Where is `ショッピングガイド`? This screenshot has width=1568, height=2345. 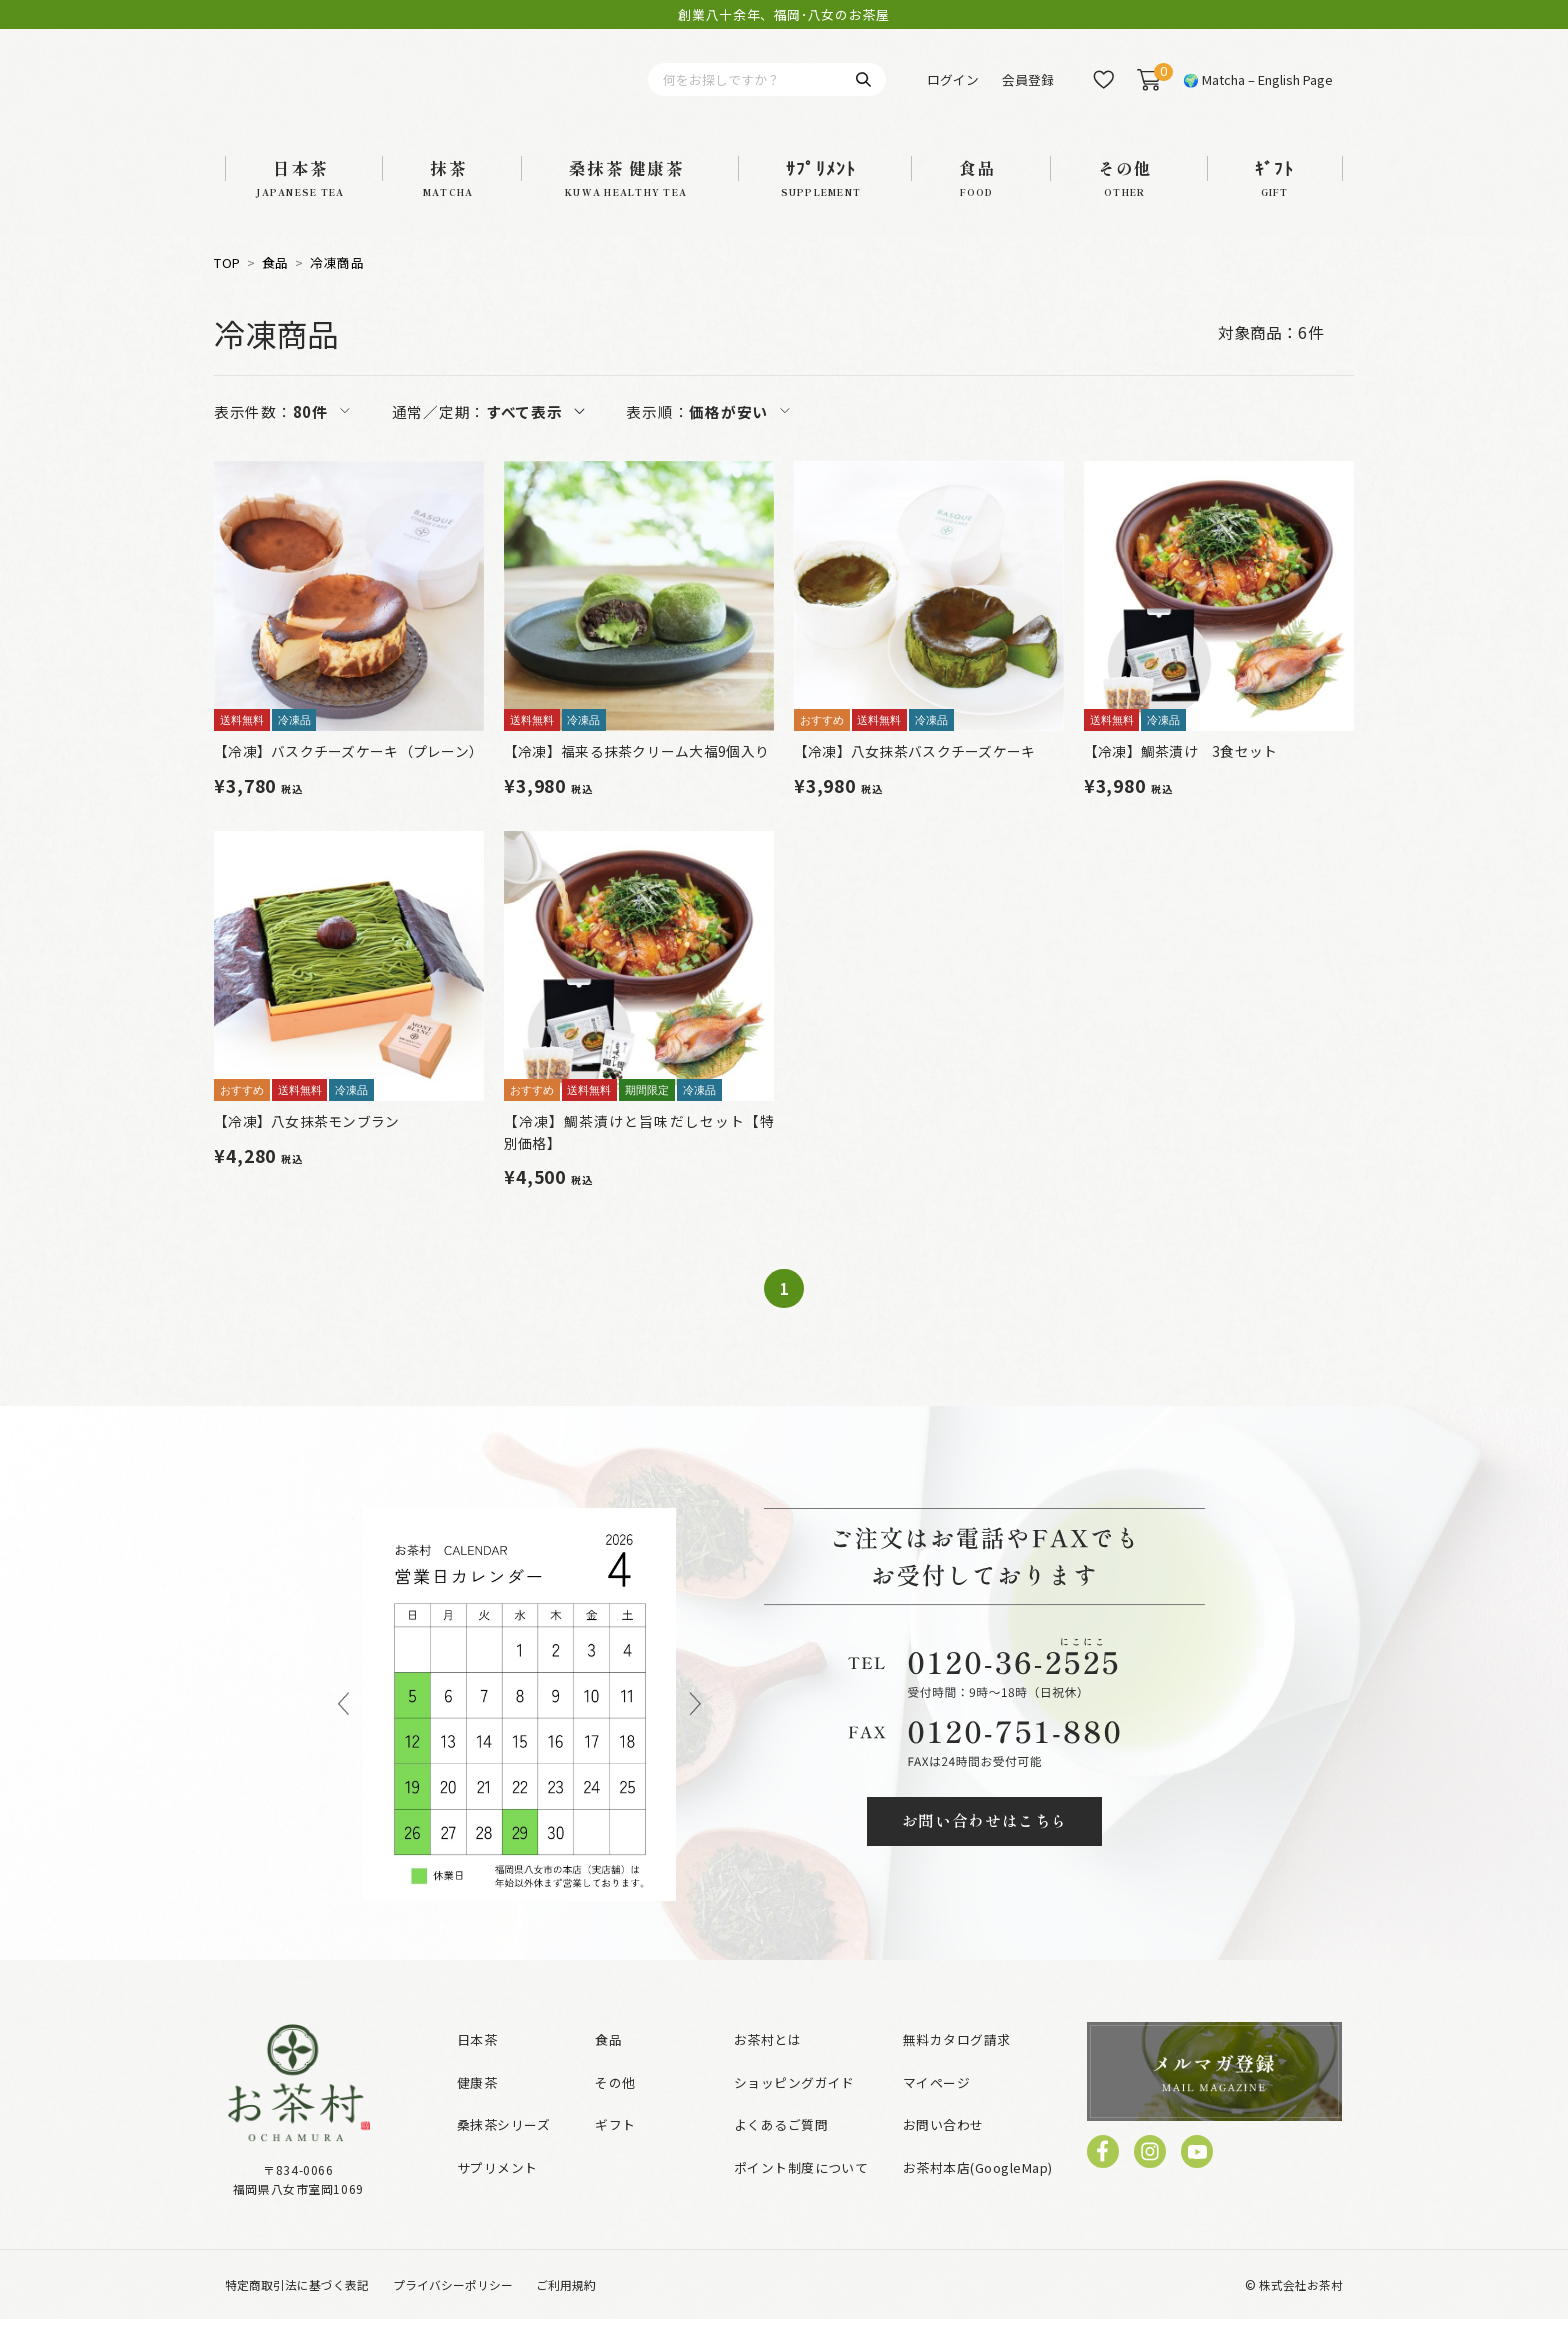
ショッピングガイド is located at coordinates (794, 2108).